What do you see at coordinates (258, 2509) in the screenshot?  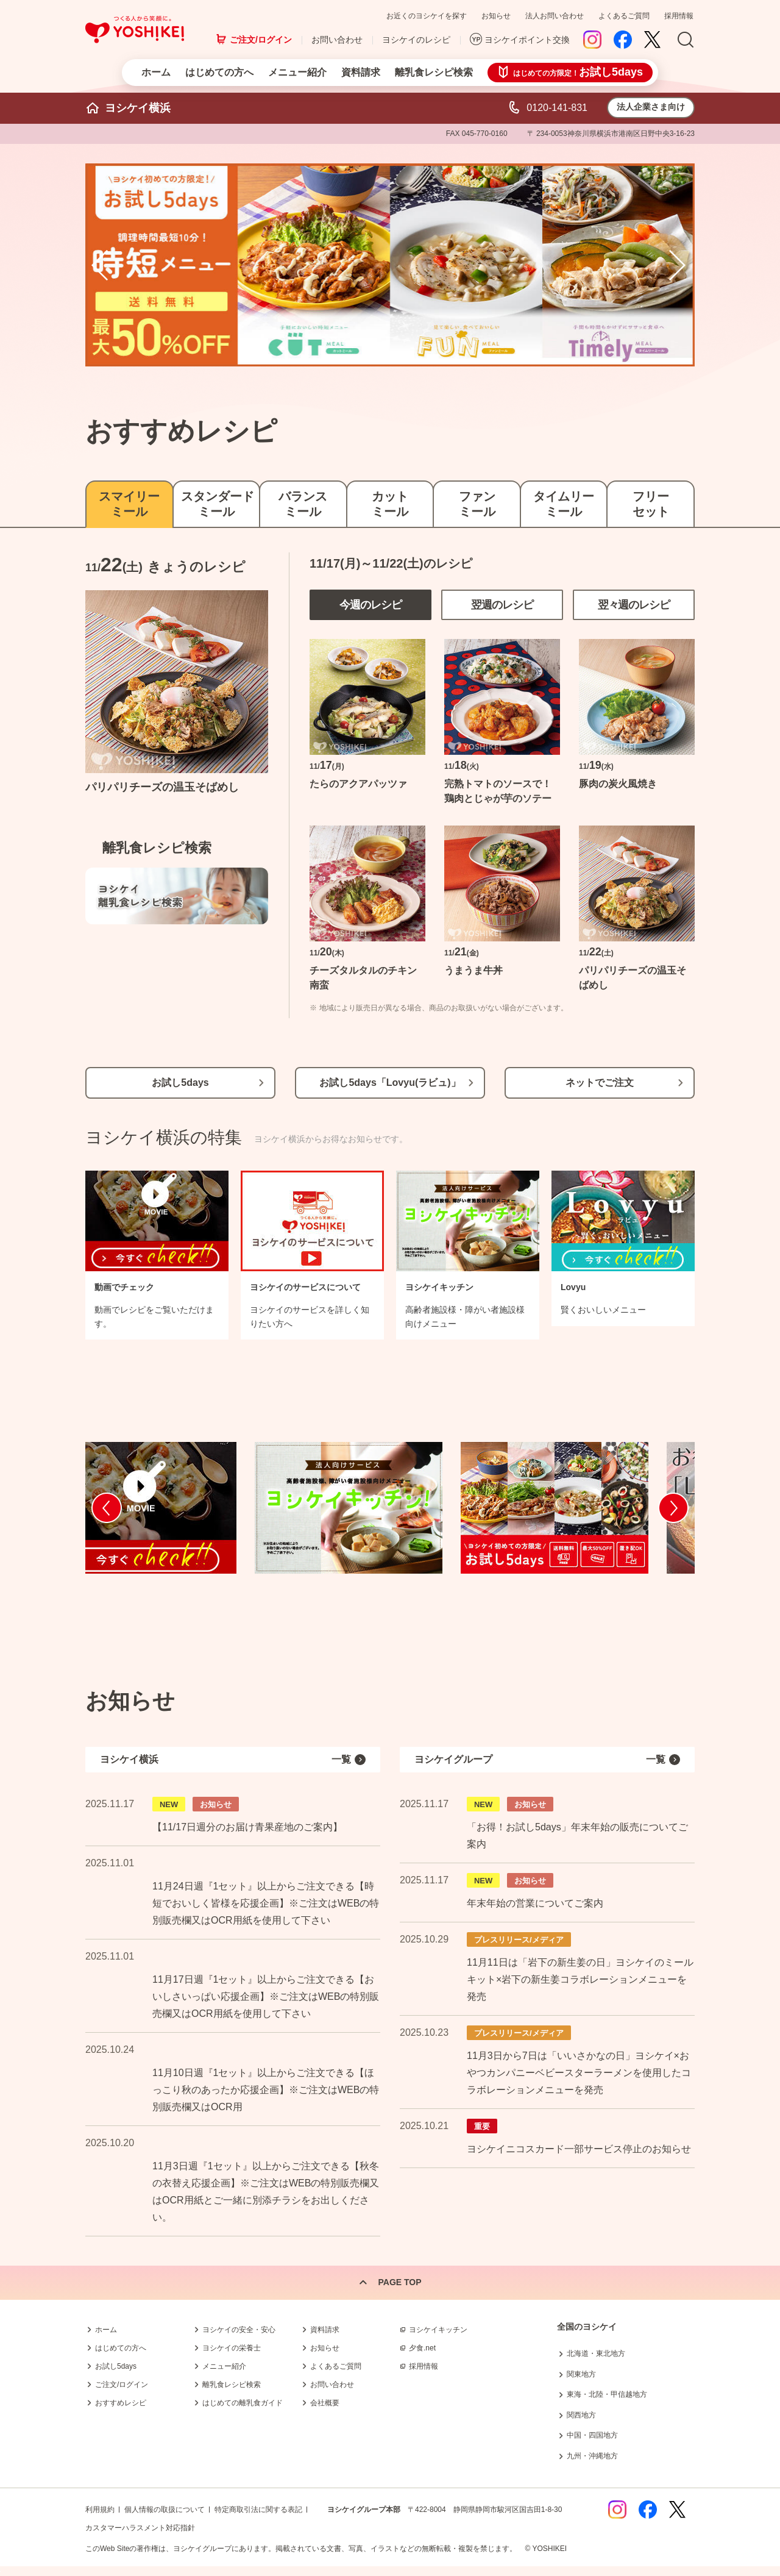 I see `特定商取引法に関する表記` at bounding box center [258, 2509].